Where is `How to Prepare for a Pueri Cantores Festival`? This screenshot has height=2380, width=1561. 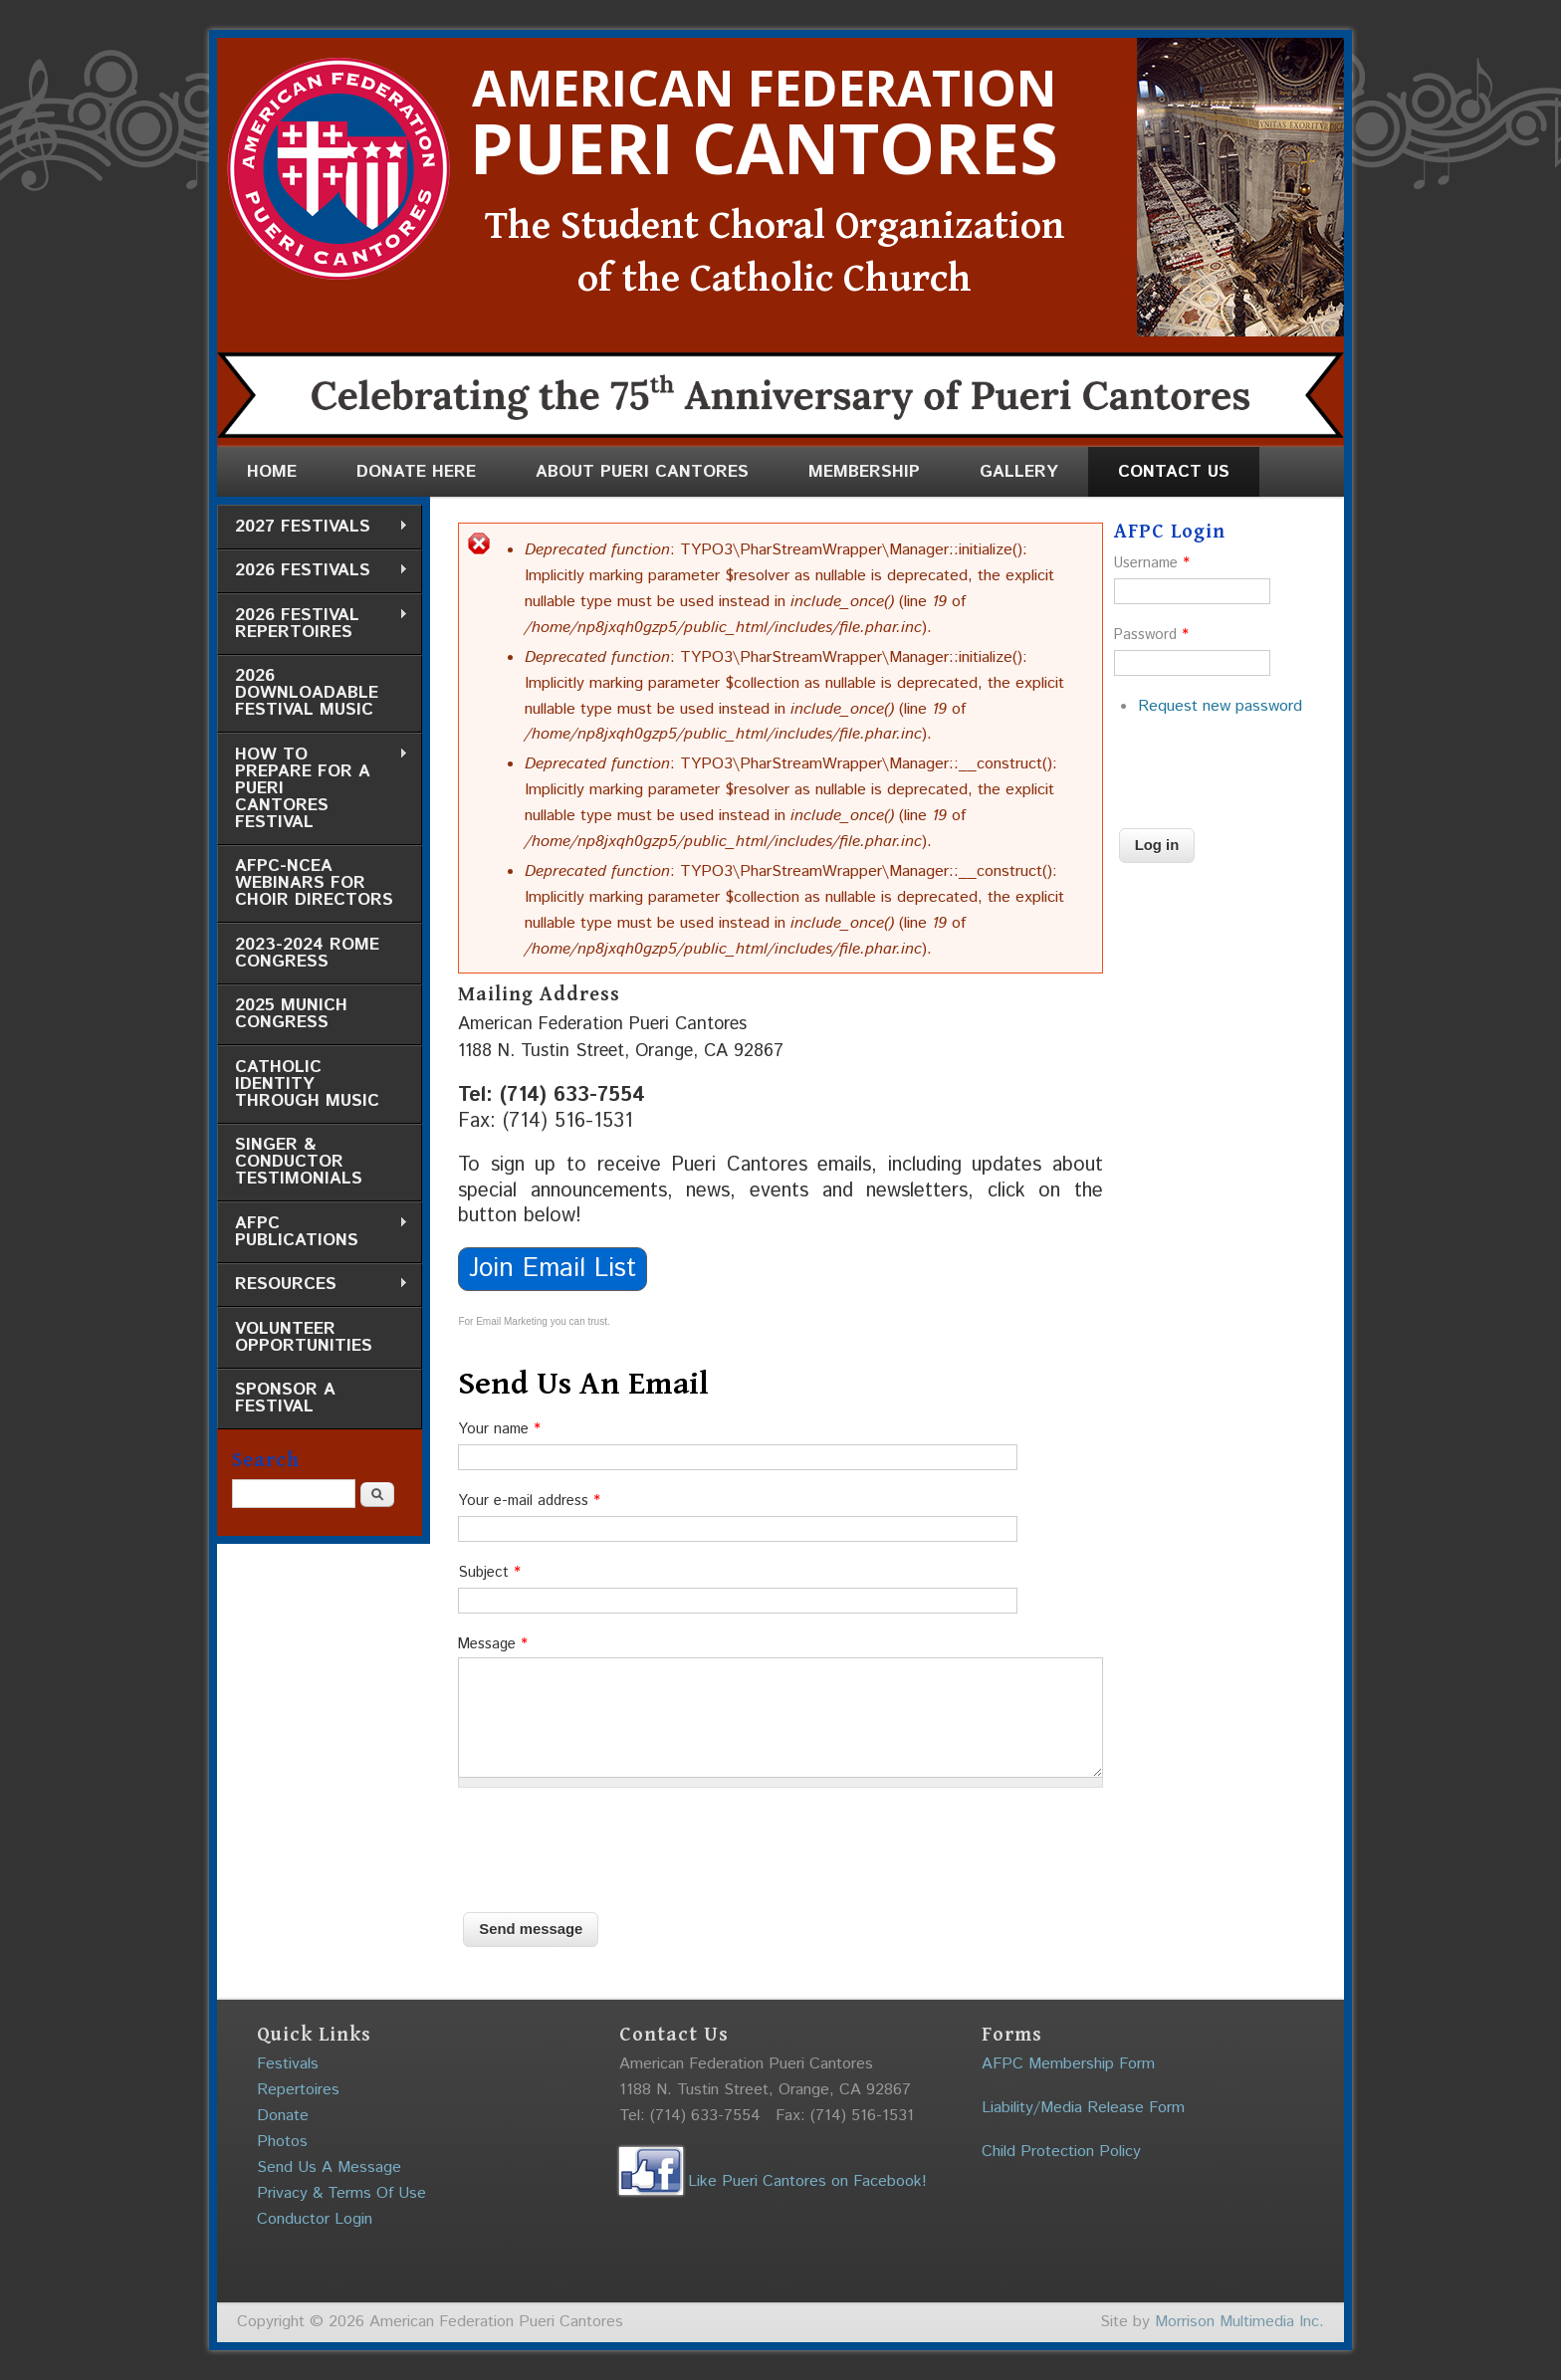 How to Prepare for a Pueri Cantores Festival is located at coordinates (312, 788).